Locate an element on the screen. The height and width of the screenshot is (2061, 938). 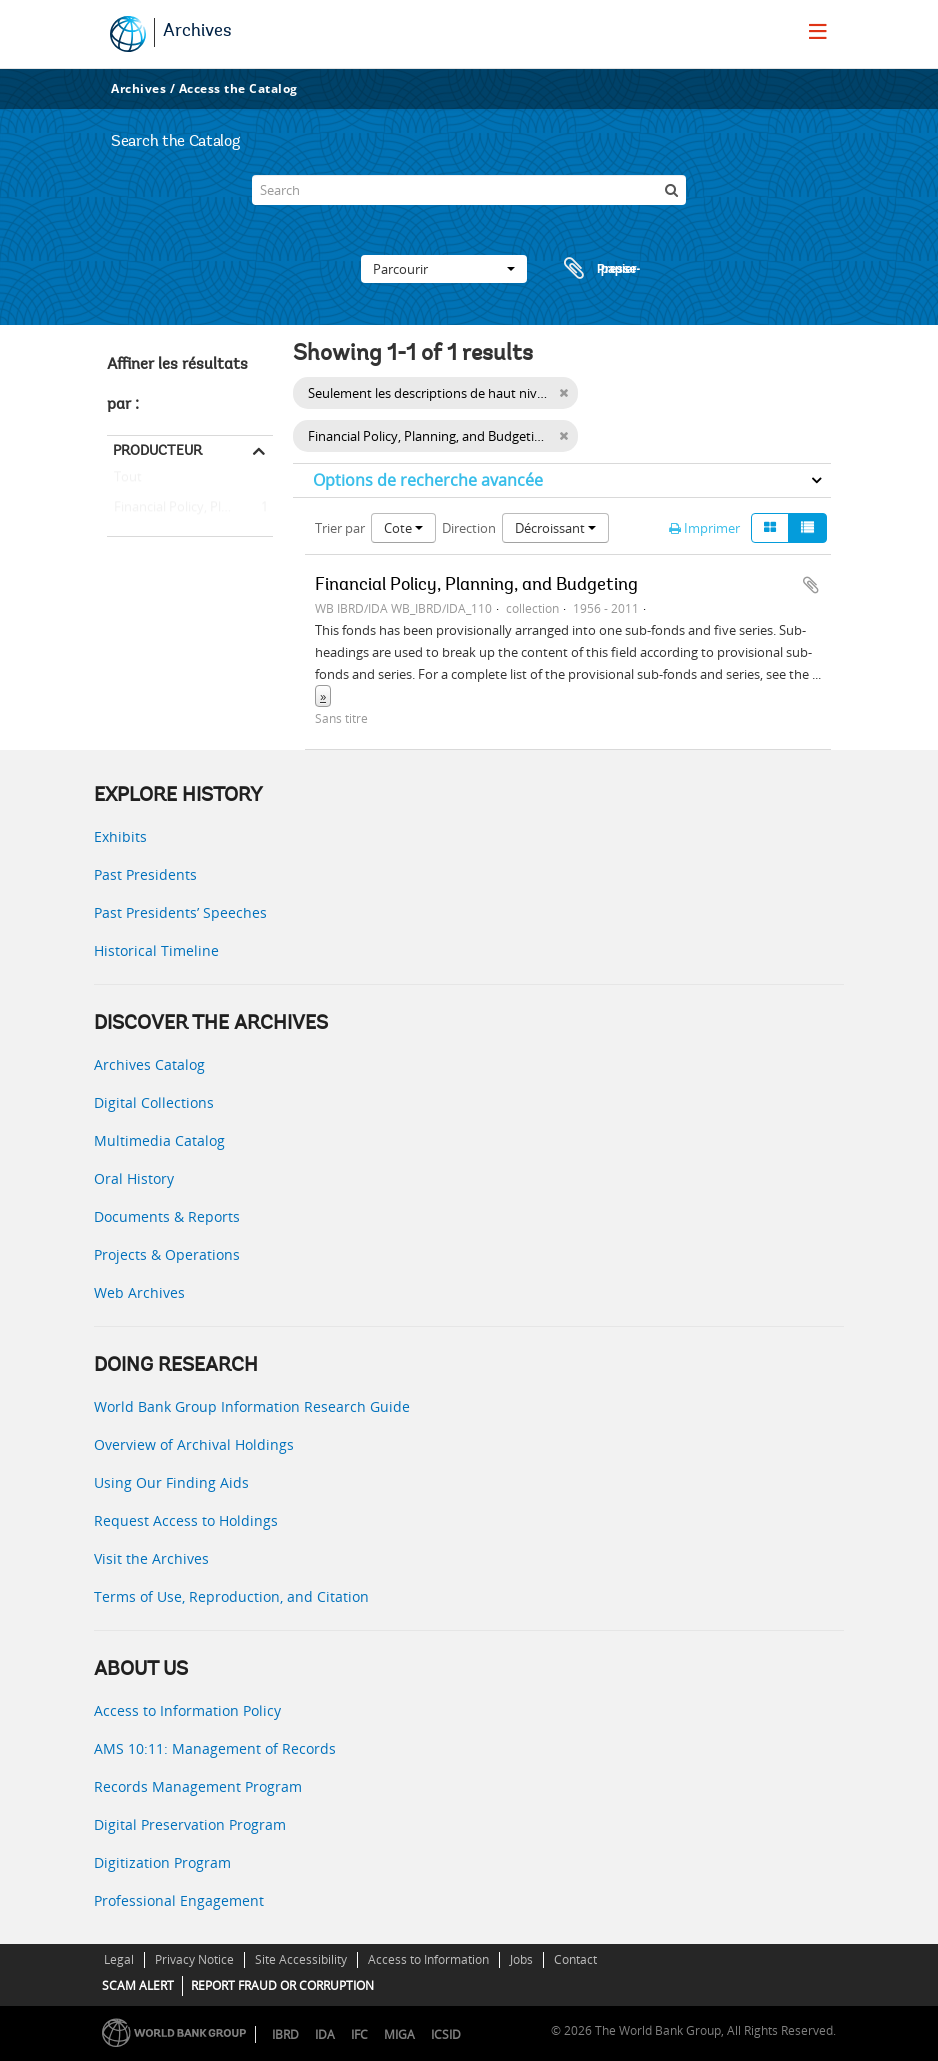
Jobs is located at coordinates (521, 1959).